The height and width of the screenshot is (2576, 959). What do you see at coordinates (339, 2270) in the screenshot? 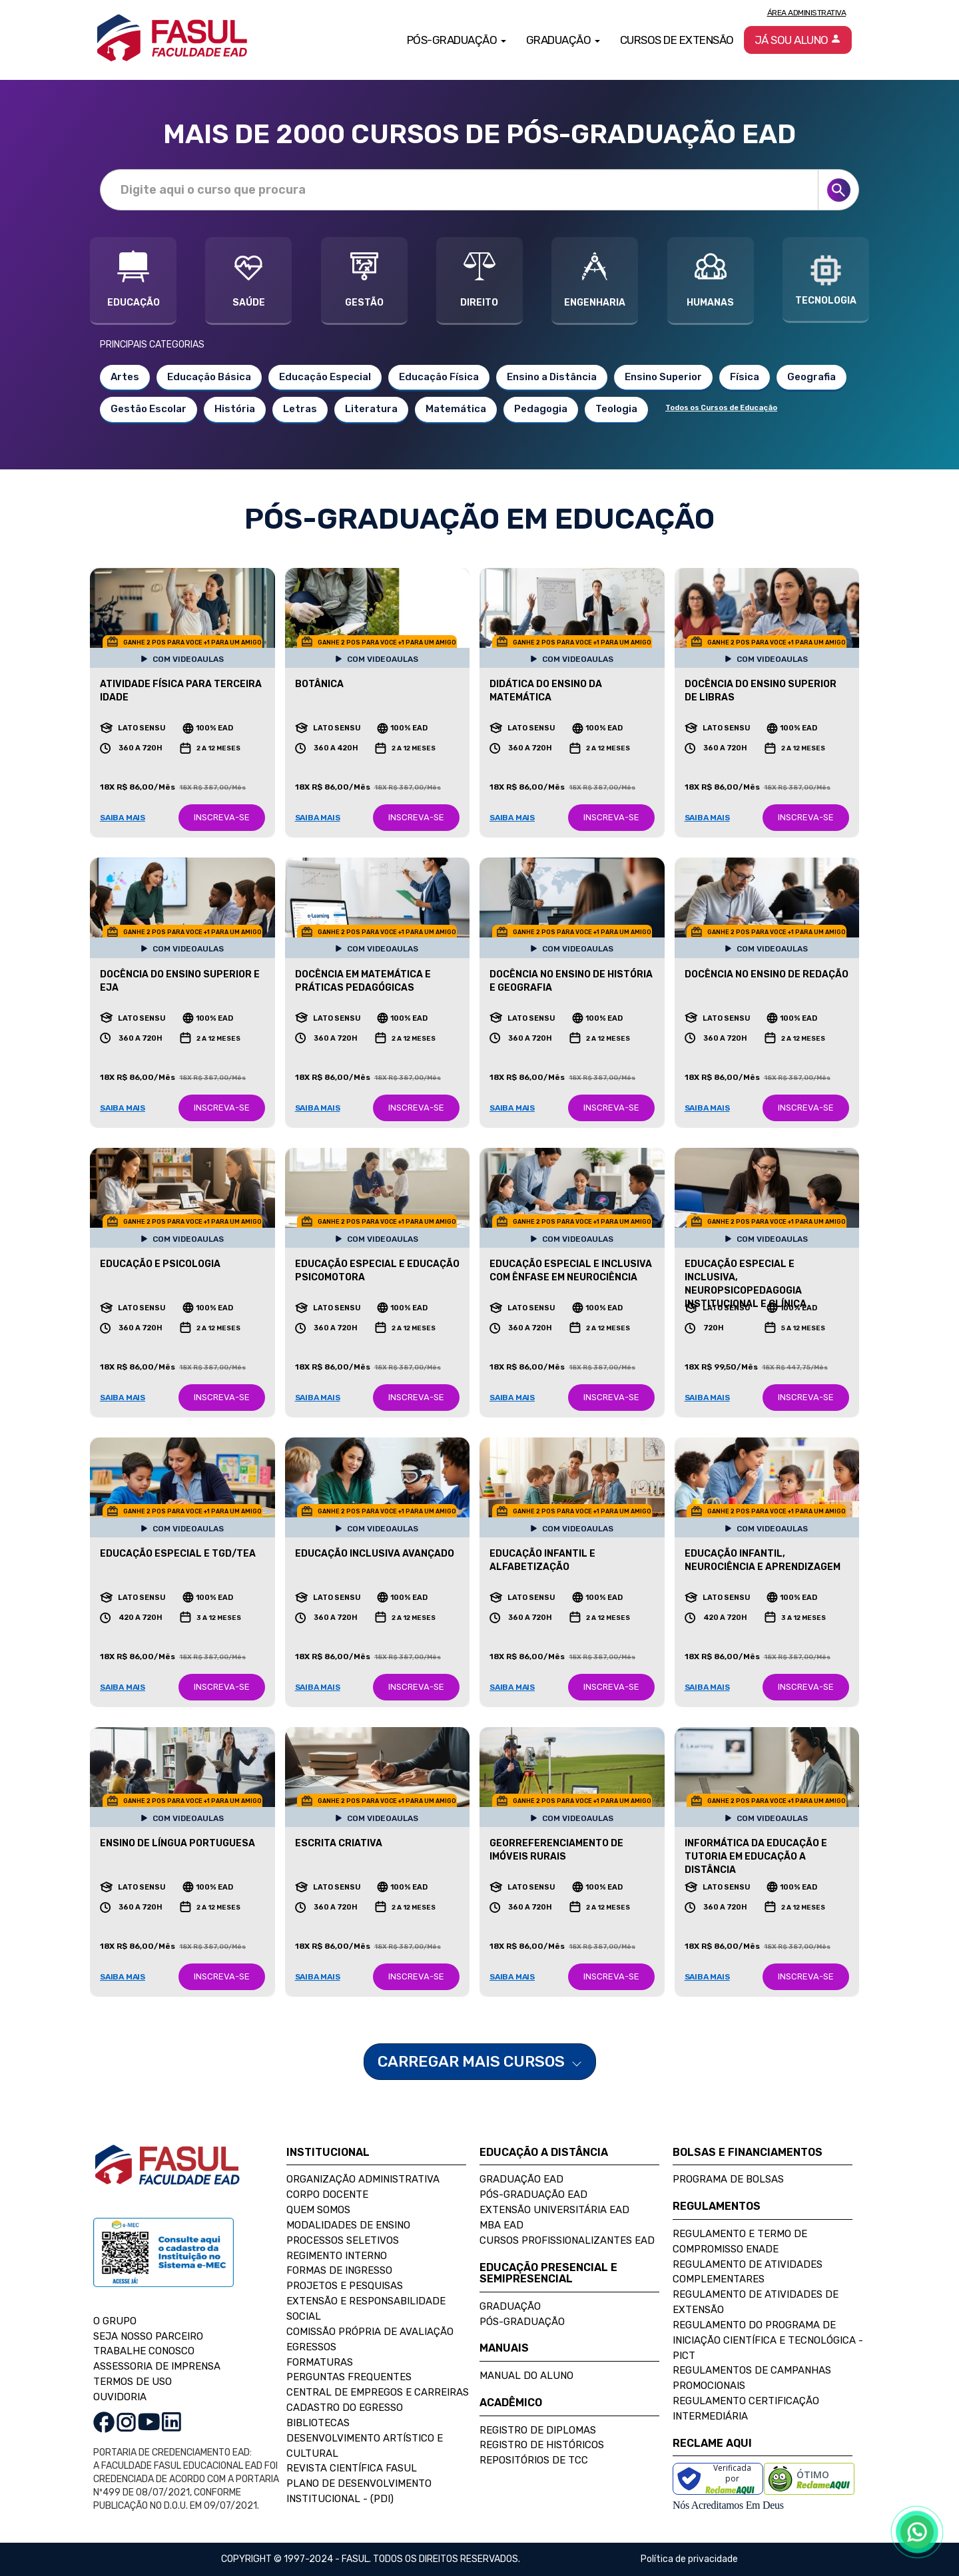
I see `Formas de Ingresso` at bounding box center [339, 2270].